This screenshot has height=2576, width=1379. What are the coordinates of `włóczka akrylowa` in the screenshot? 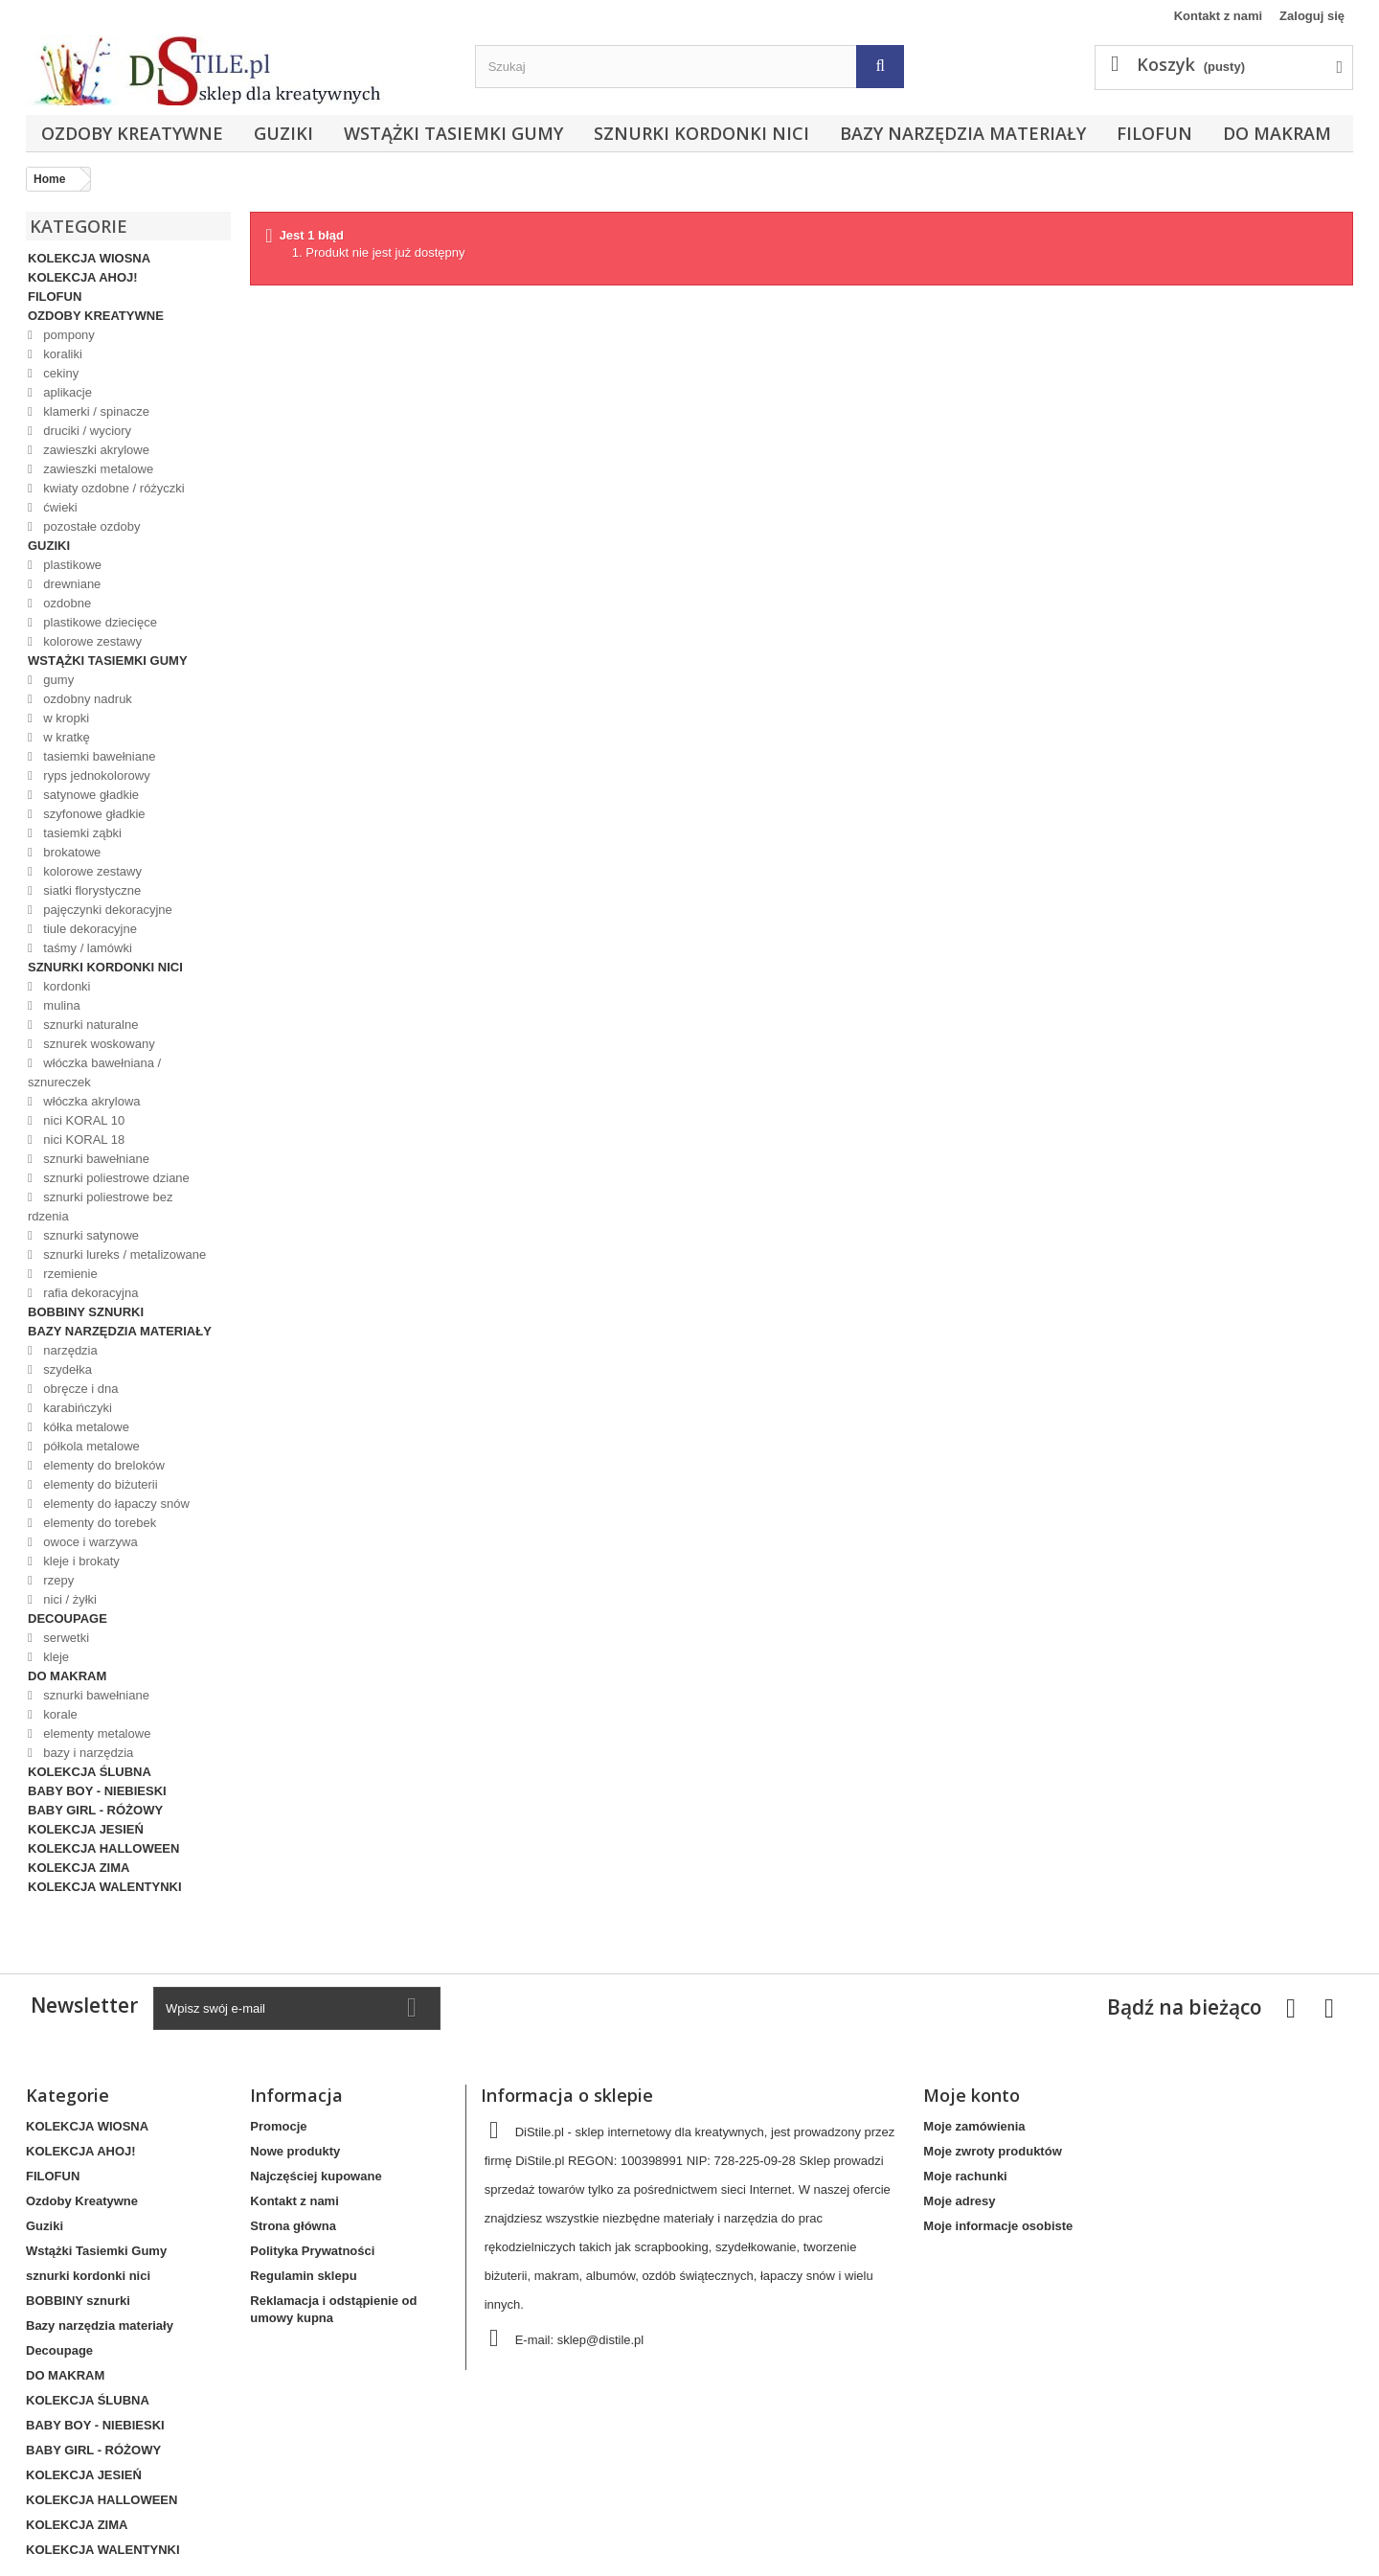 It's located at (90, 1101).